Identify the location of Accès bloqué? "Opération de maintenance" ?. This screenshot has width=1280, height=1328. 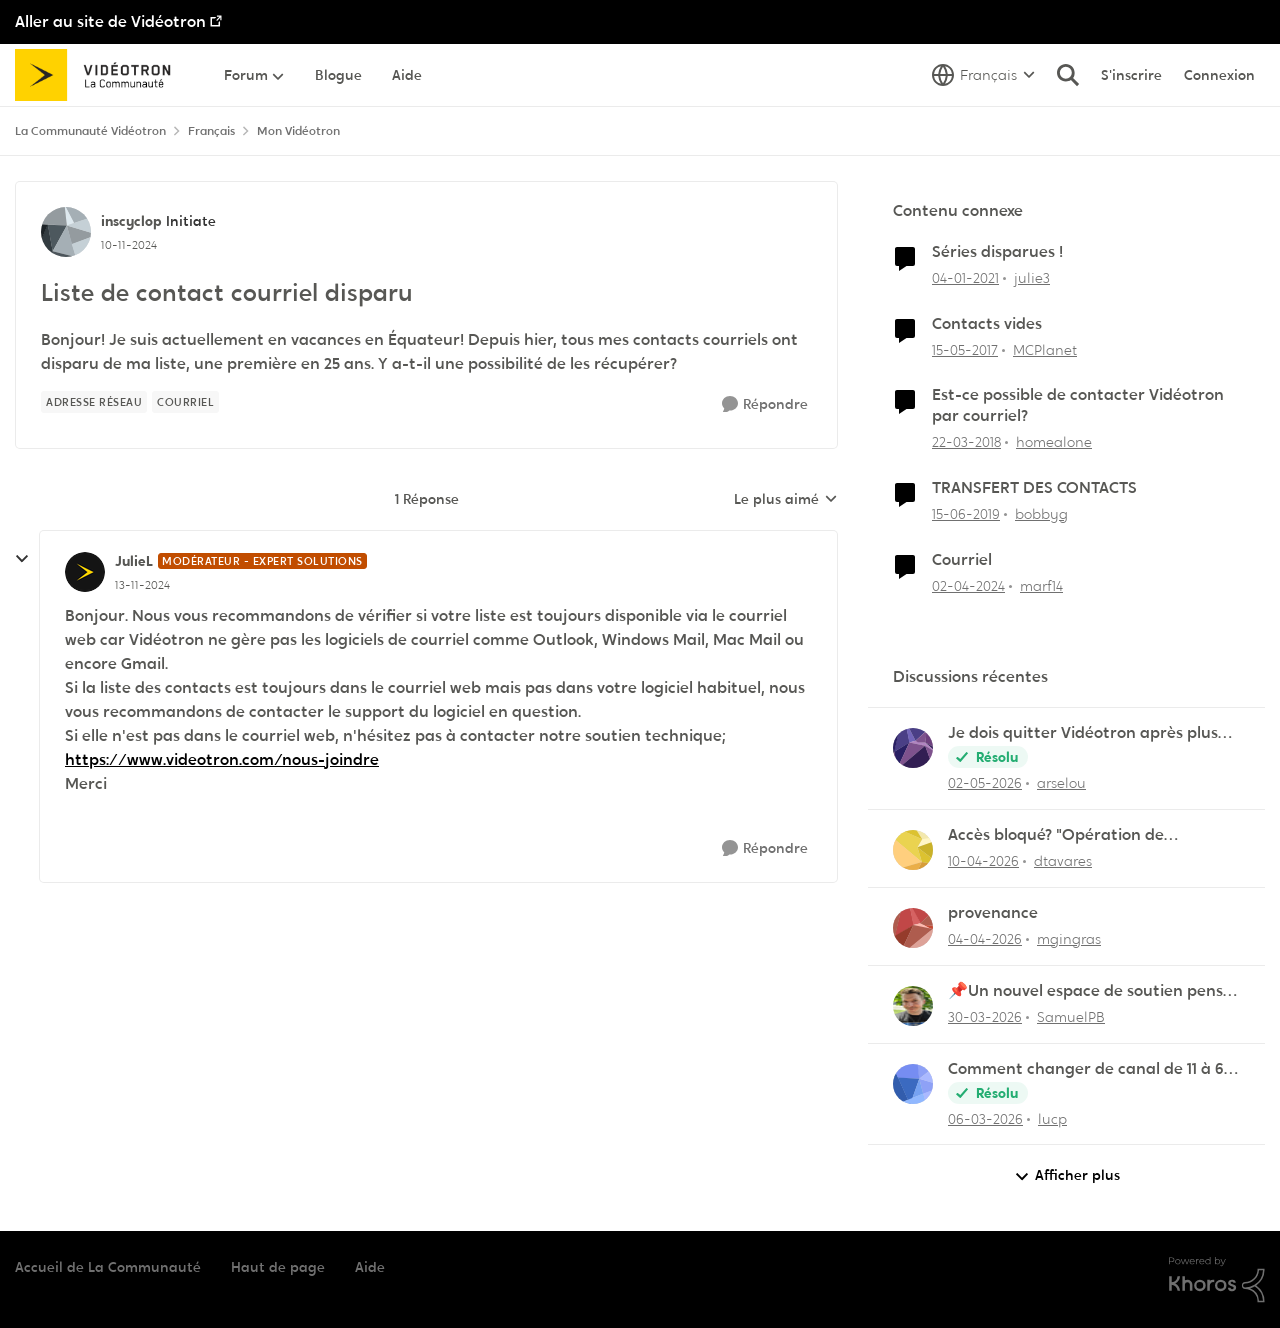
(1056, 835).